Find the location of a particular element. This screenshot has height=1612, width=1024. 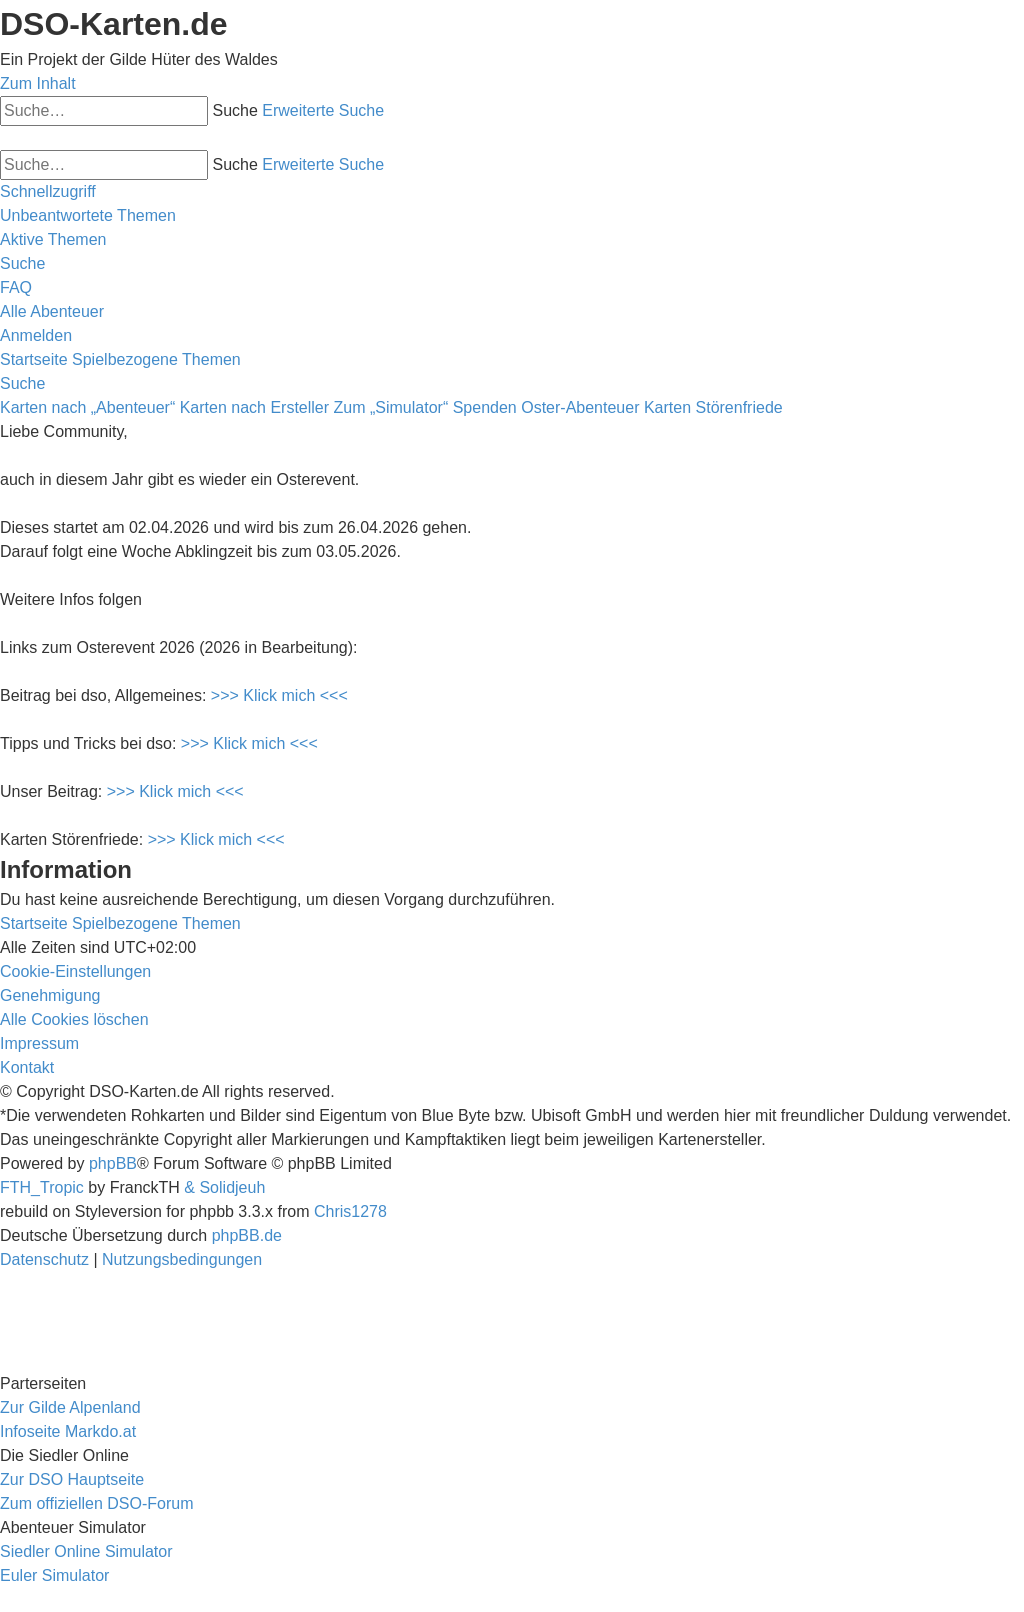

[menuitem] is located at coordinates (88, 215).